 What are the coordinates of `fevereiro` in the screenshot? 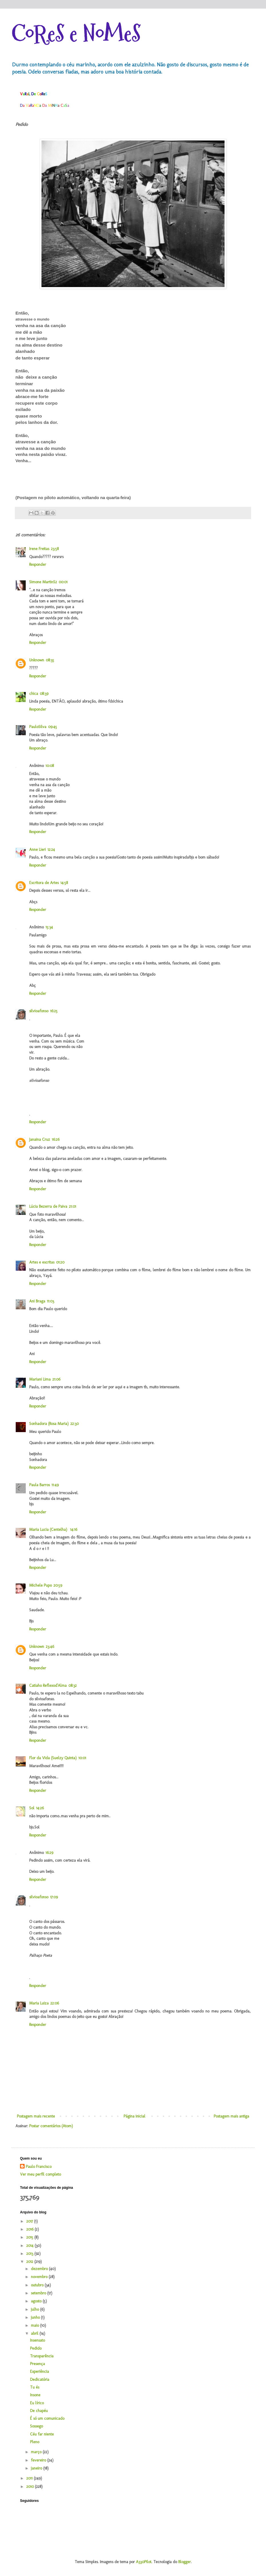 It's located at (39, 2460).